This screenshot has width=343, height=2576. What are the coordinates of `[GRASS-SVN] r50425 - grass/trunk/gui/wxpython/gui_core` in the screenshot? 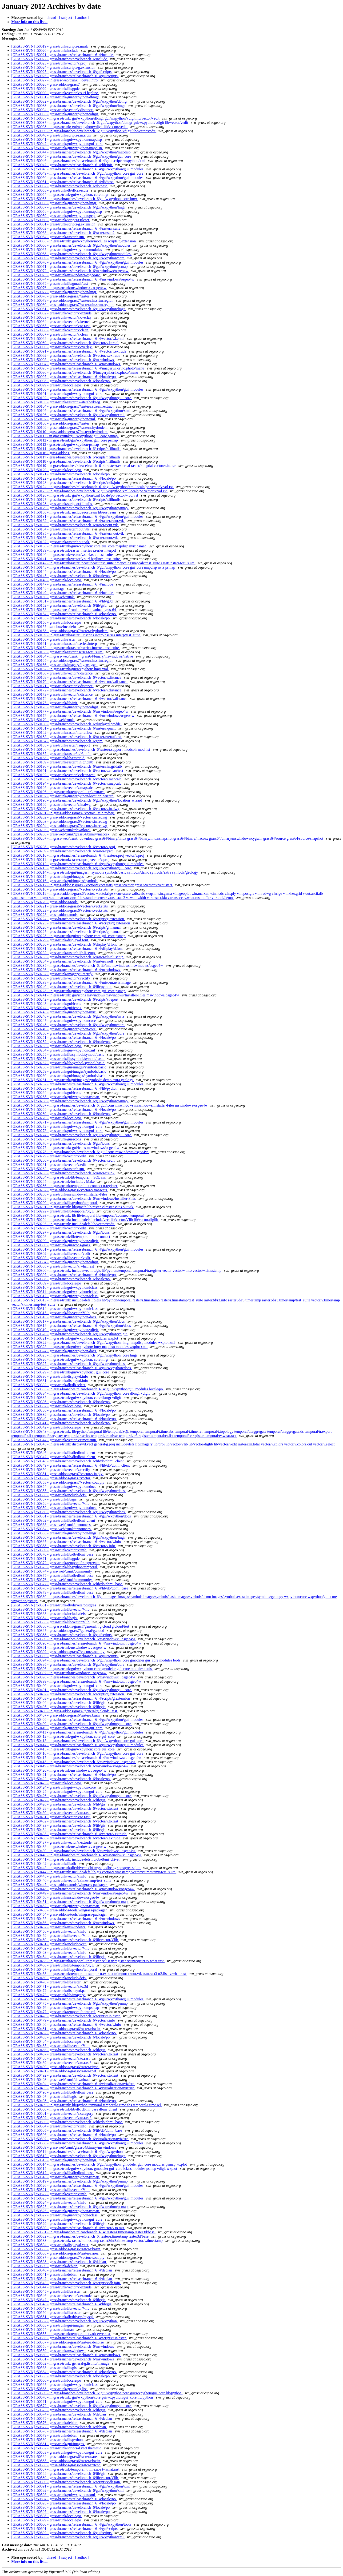 It's located at (57, 1792).